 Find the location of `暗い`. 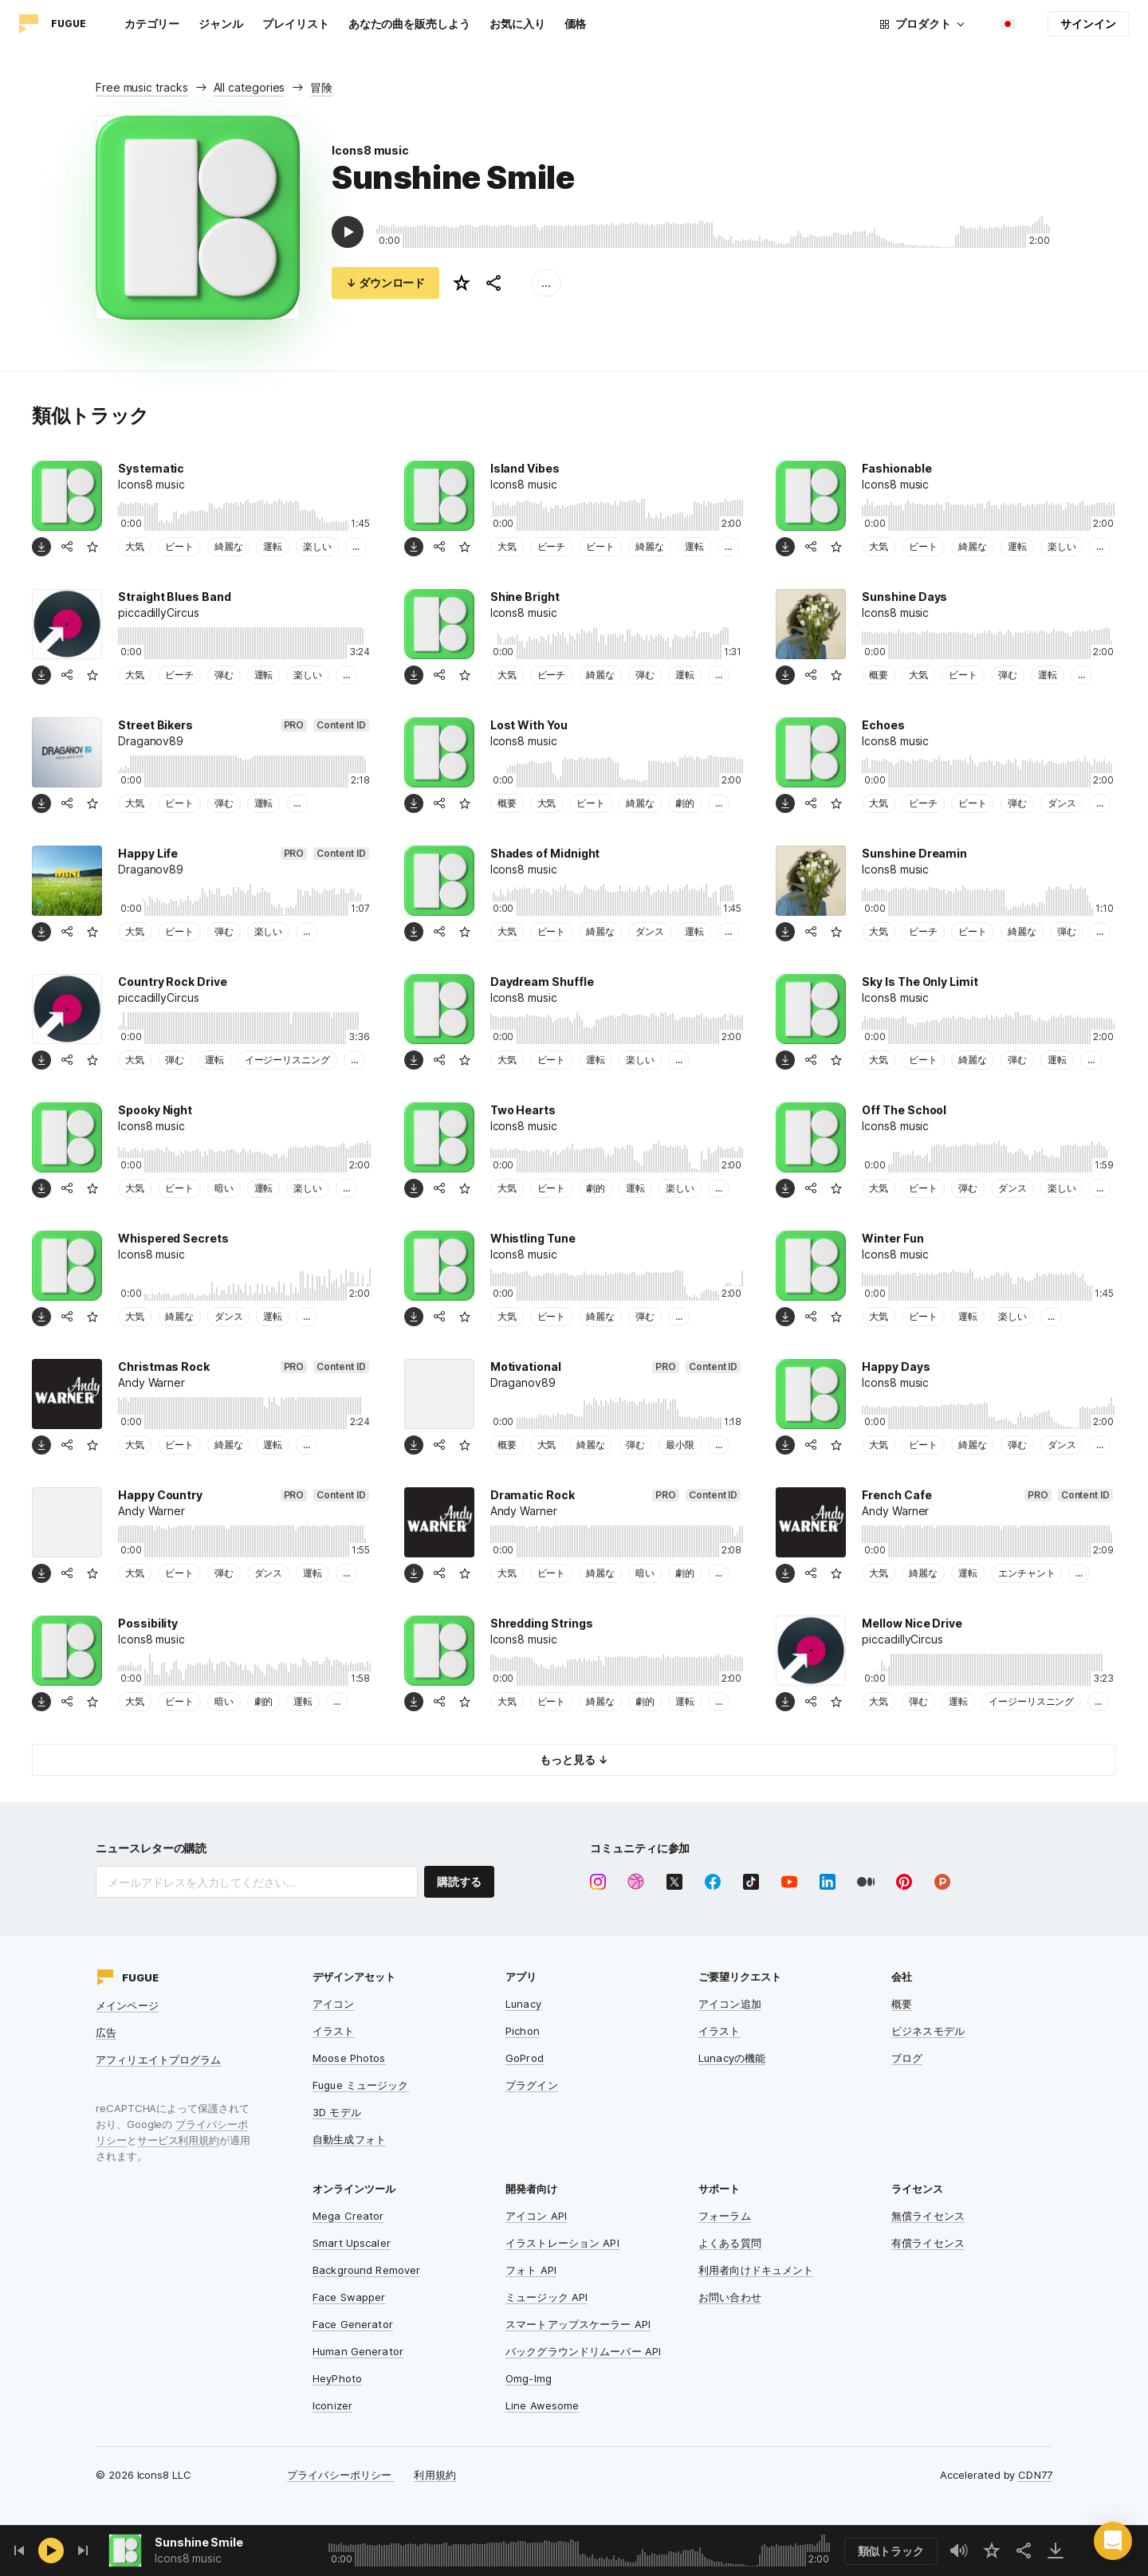

暗い is located at coordinates (224, 1188).